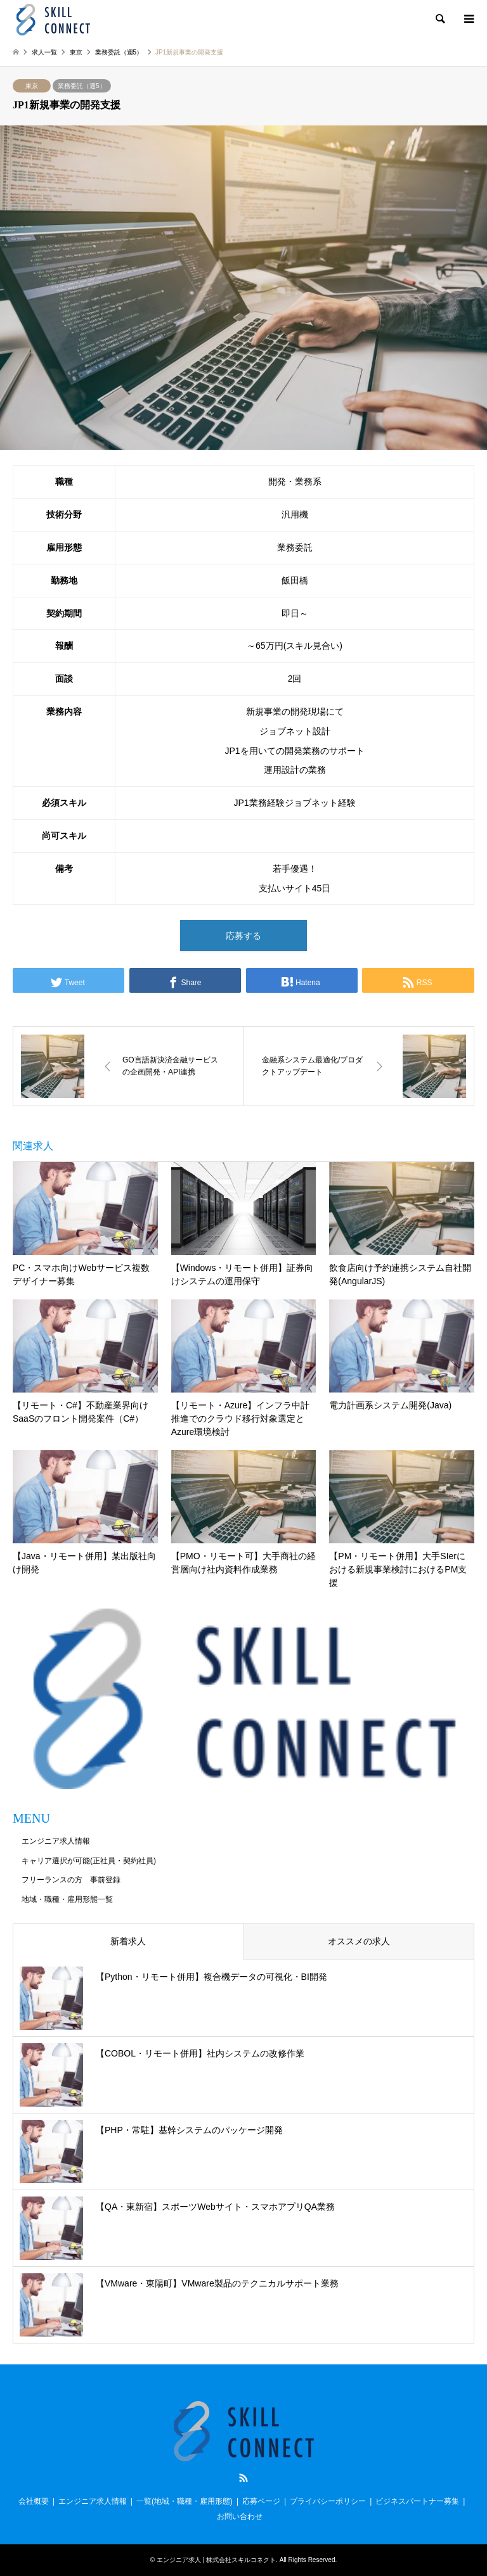 Image resolution: width=487 pixels, height=2576 pixels. I want to click on 業務委託（週5）, so click(82, 85).